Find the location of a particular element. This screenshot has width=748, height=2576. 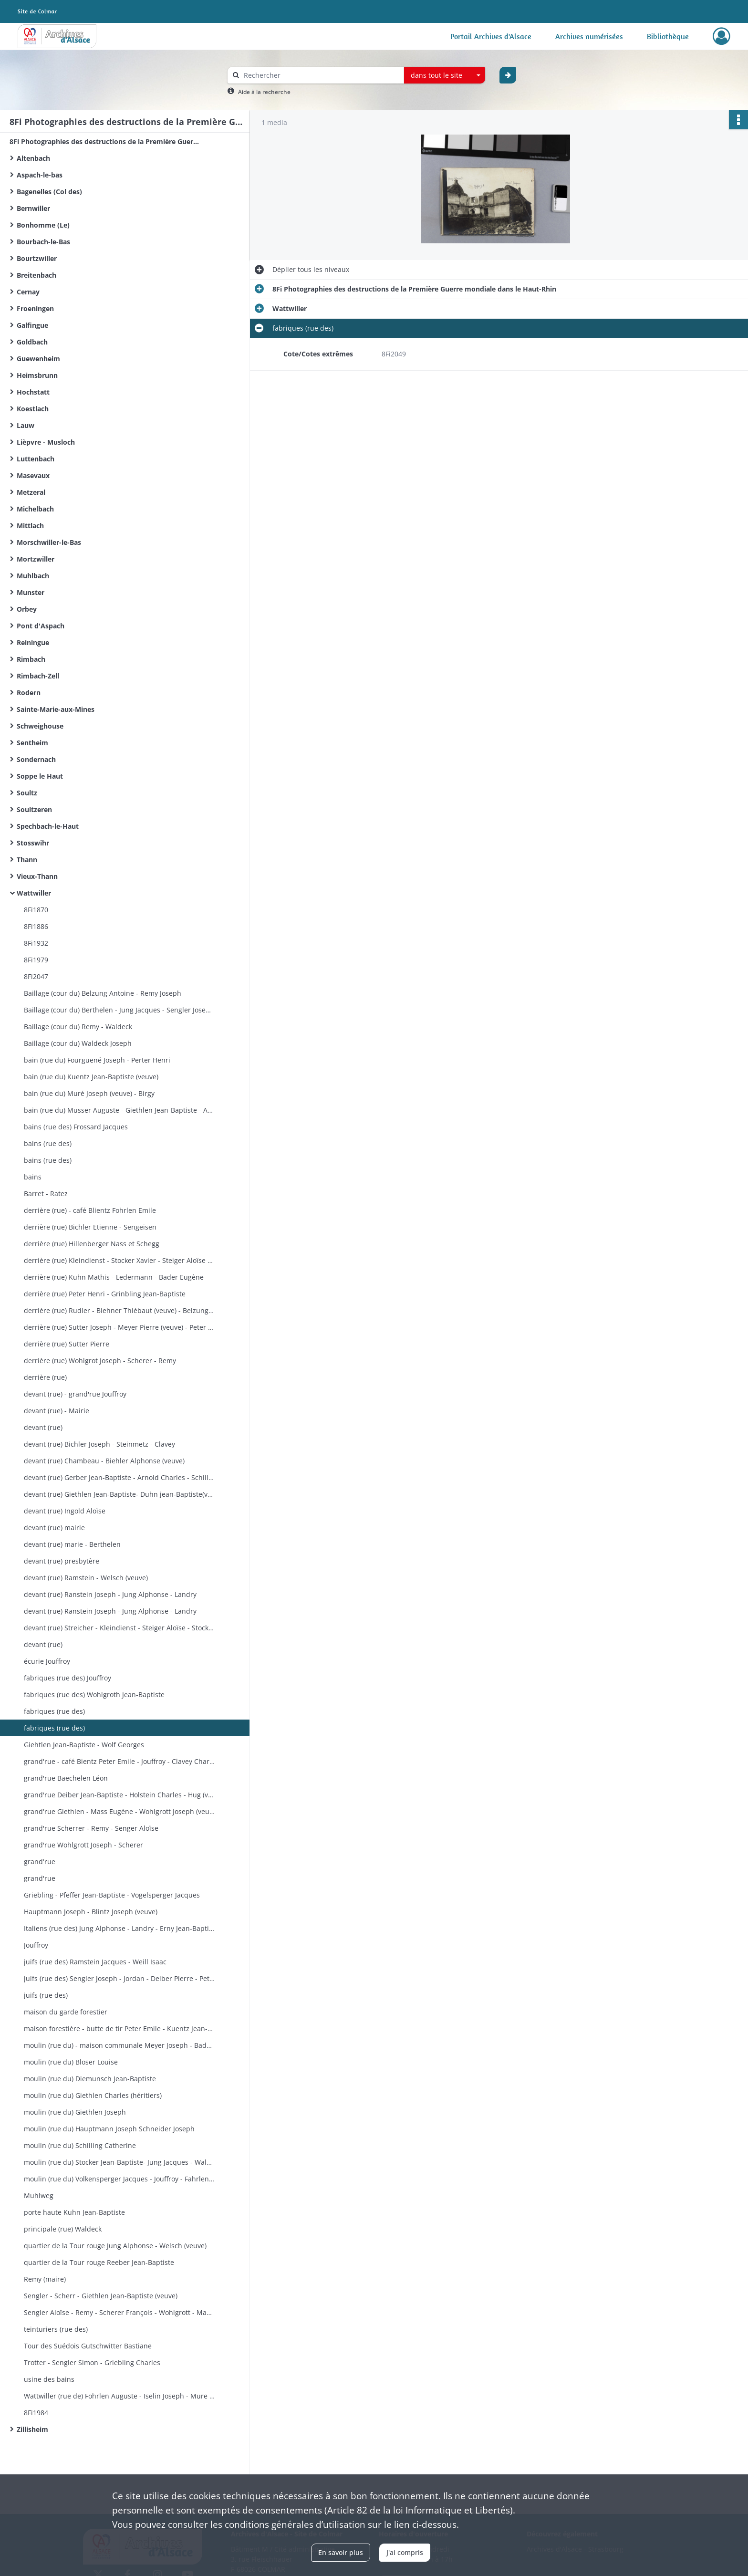

Soultz is located at coordinates (27, 792).